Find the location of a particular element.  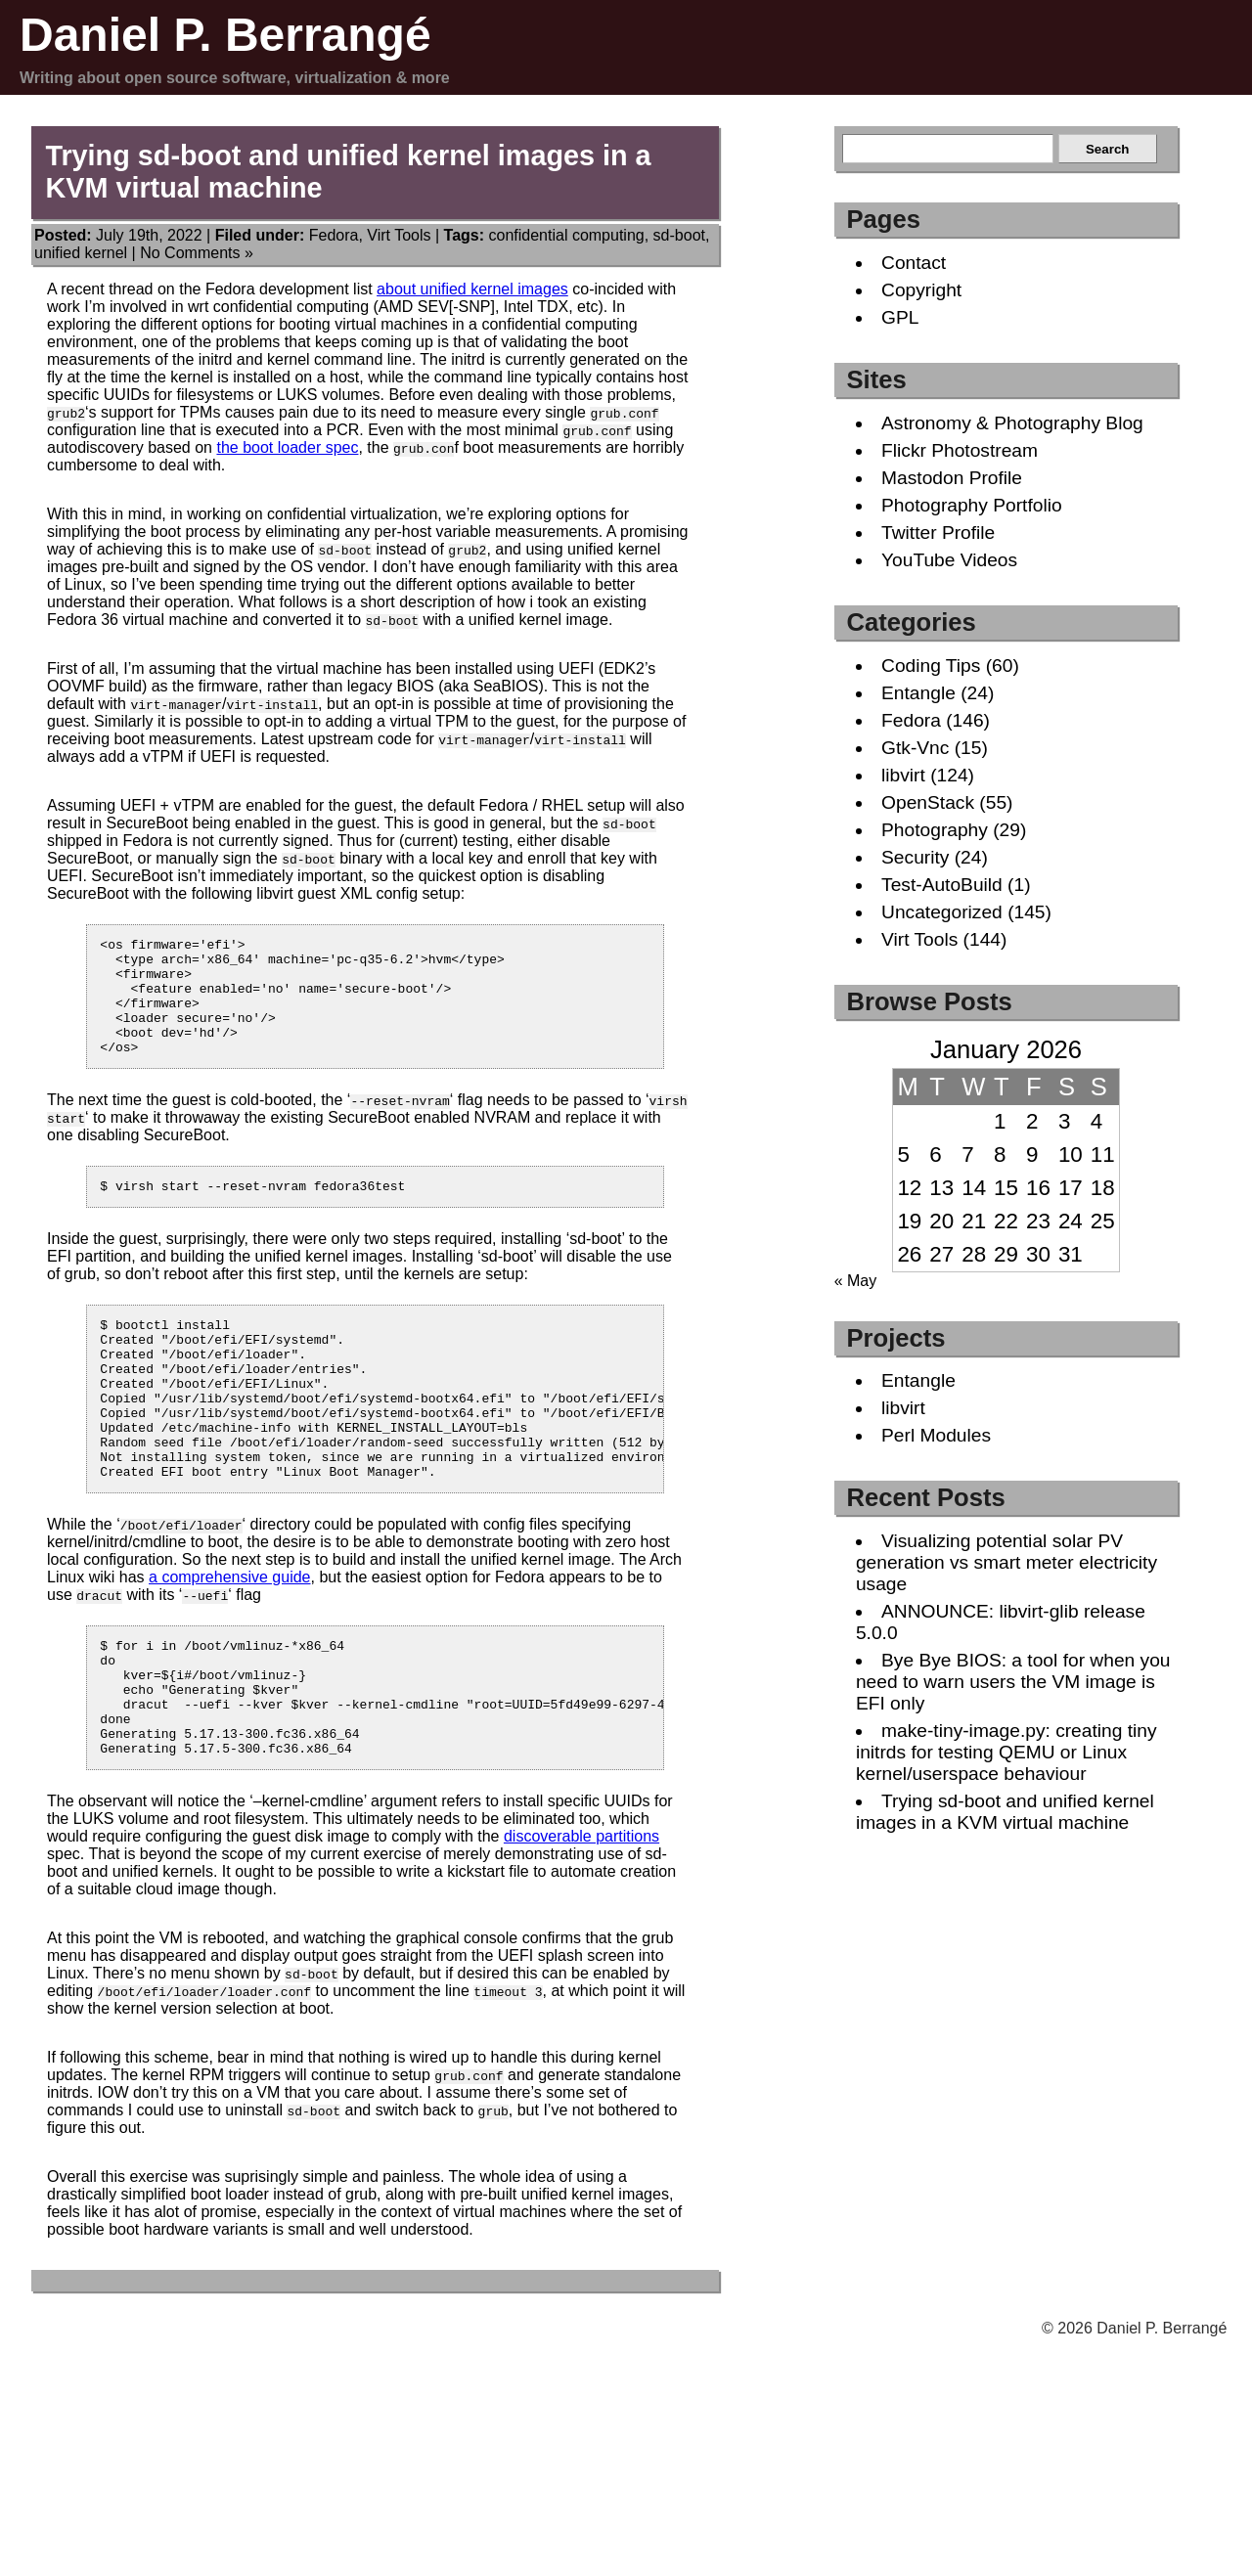

Perl Modules is located at coordinates (936, 1435).